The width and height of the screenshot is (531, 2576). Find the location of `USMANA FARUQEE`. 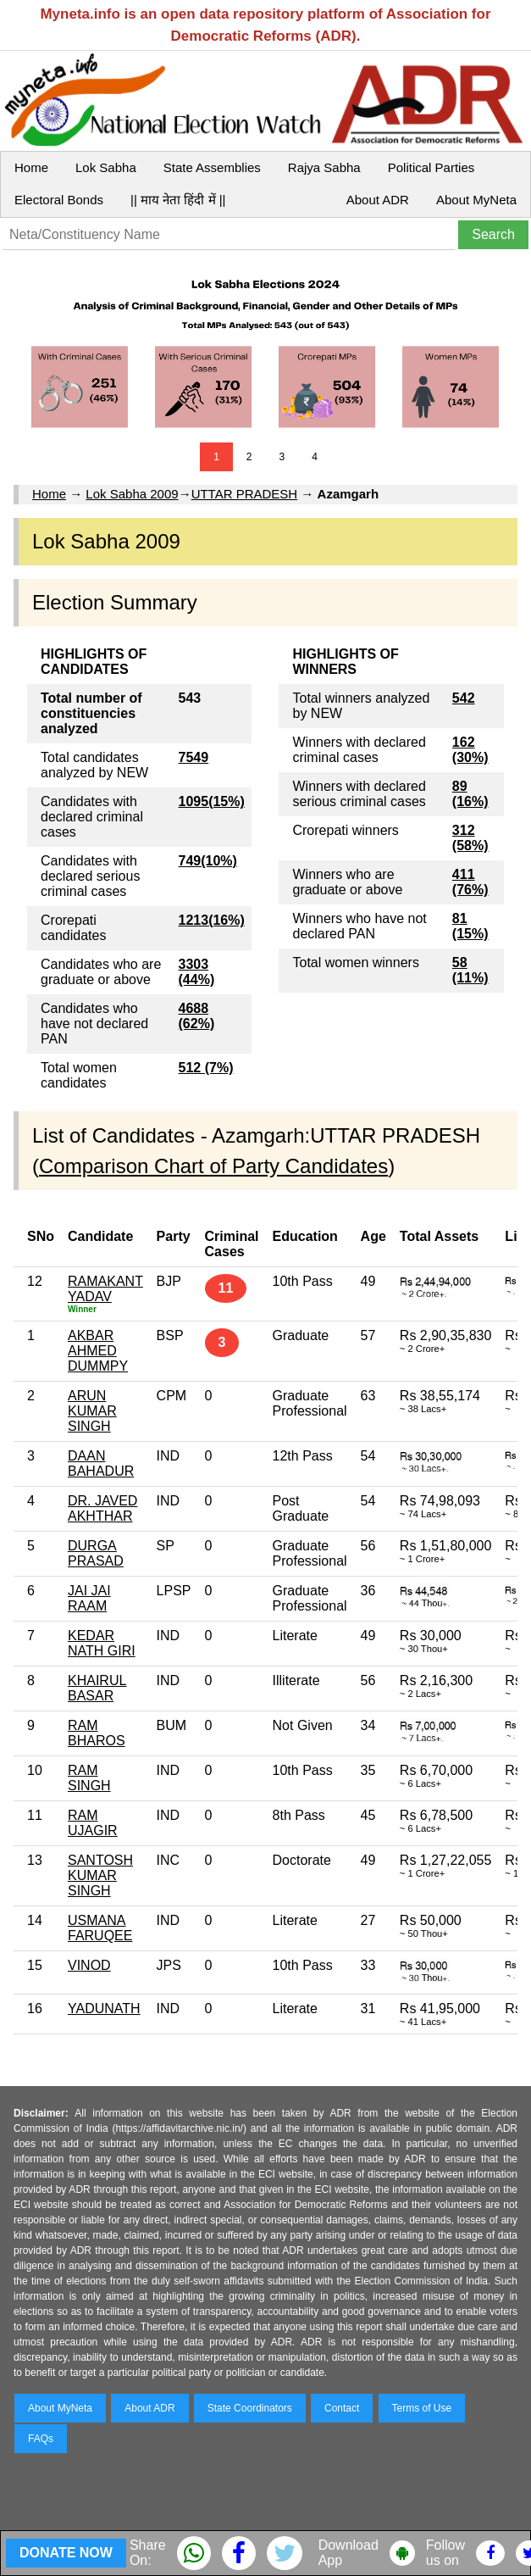

USMANA FARUQEE is located at coordinates (100, 1928).